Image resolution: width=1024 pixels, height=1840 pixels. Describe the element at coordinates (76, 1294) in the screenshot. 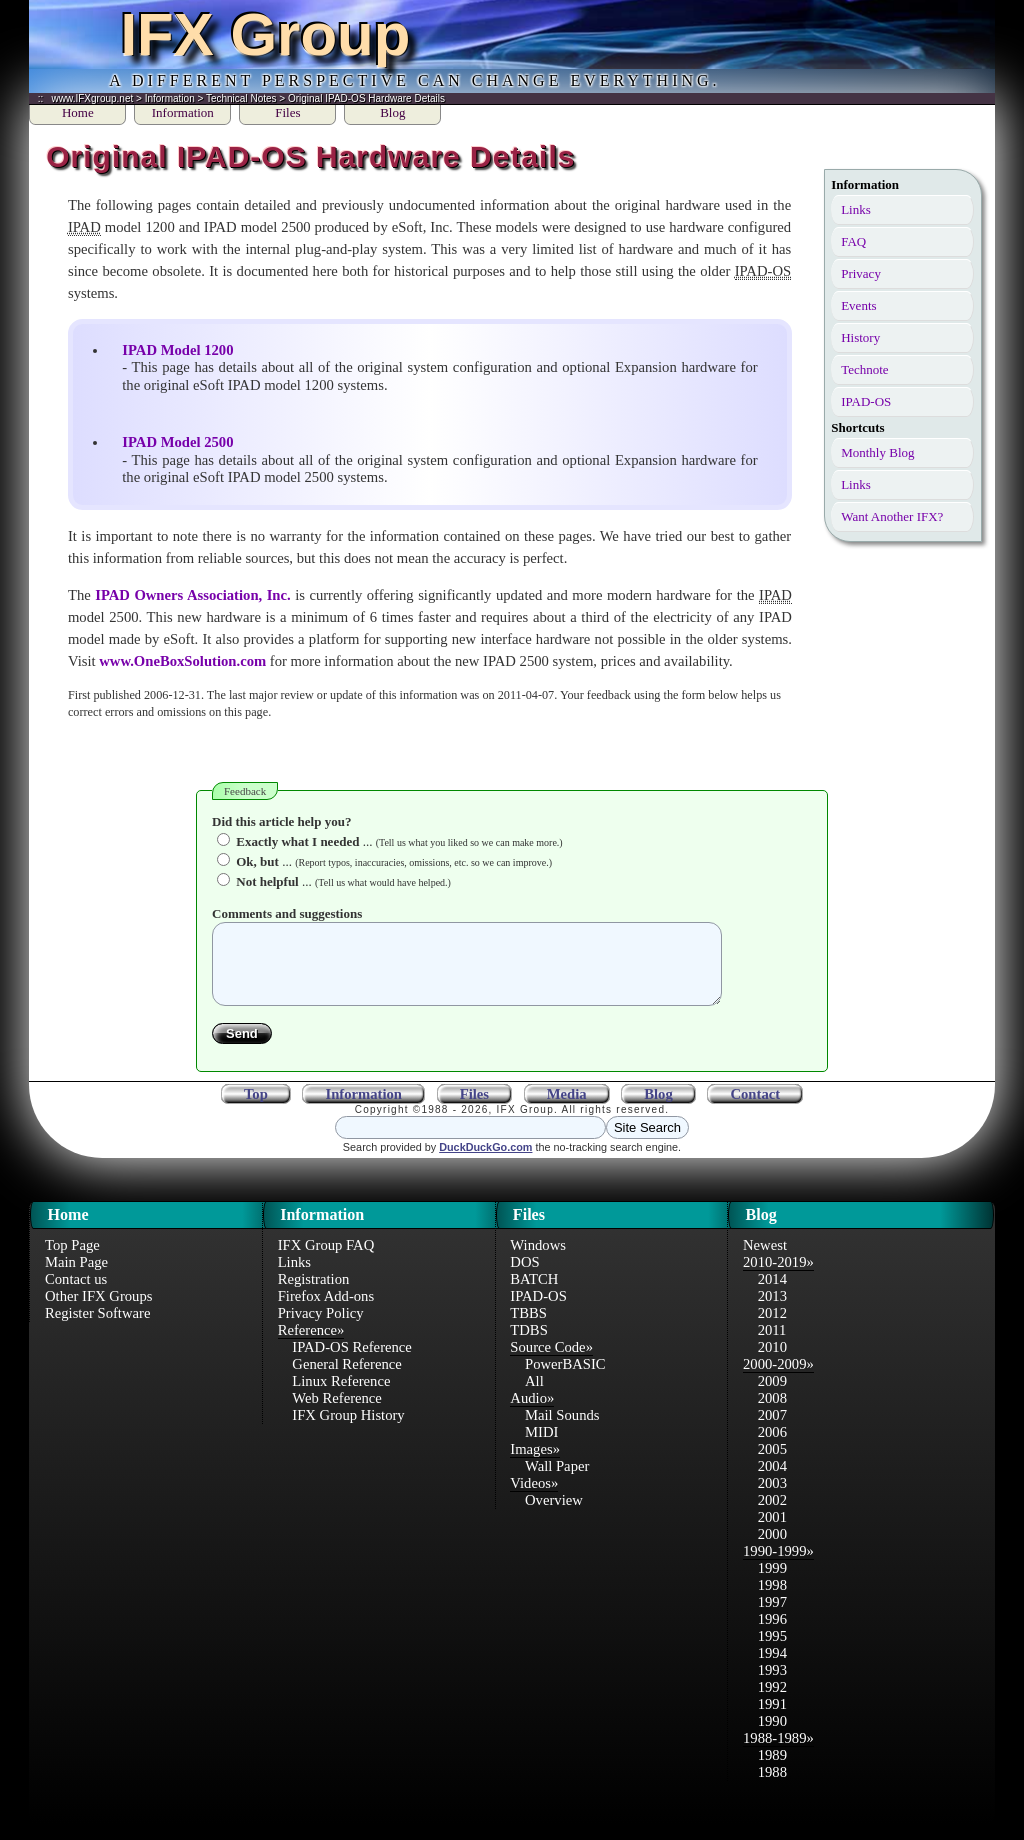

I see `Contact us` at that location.